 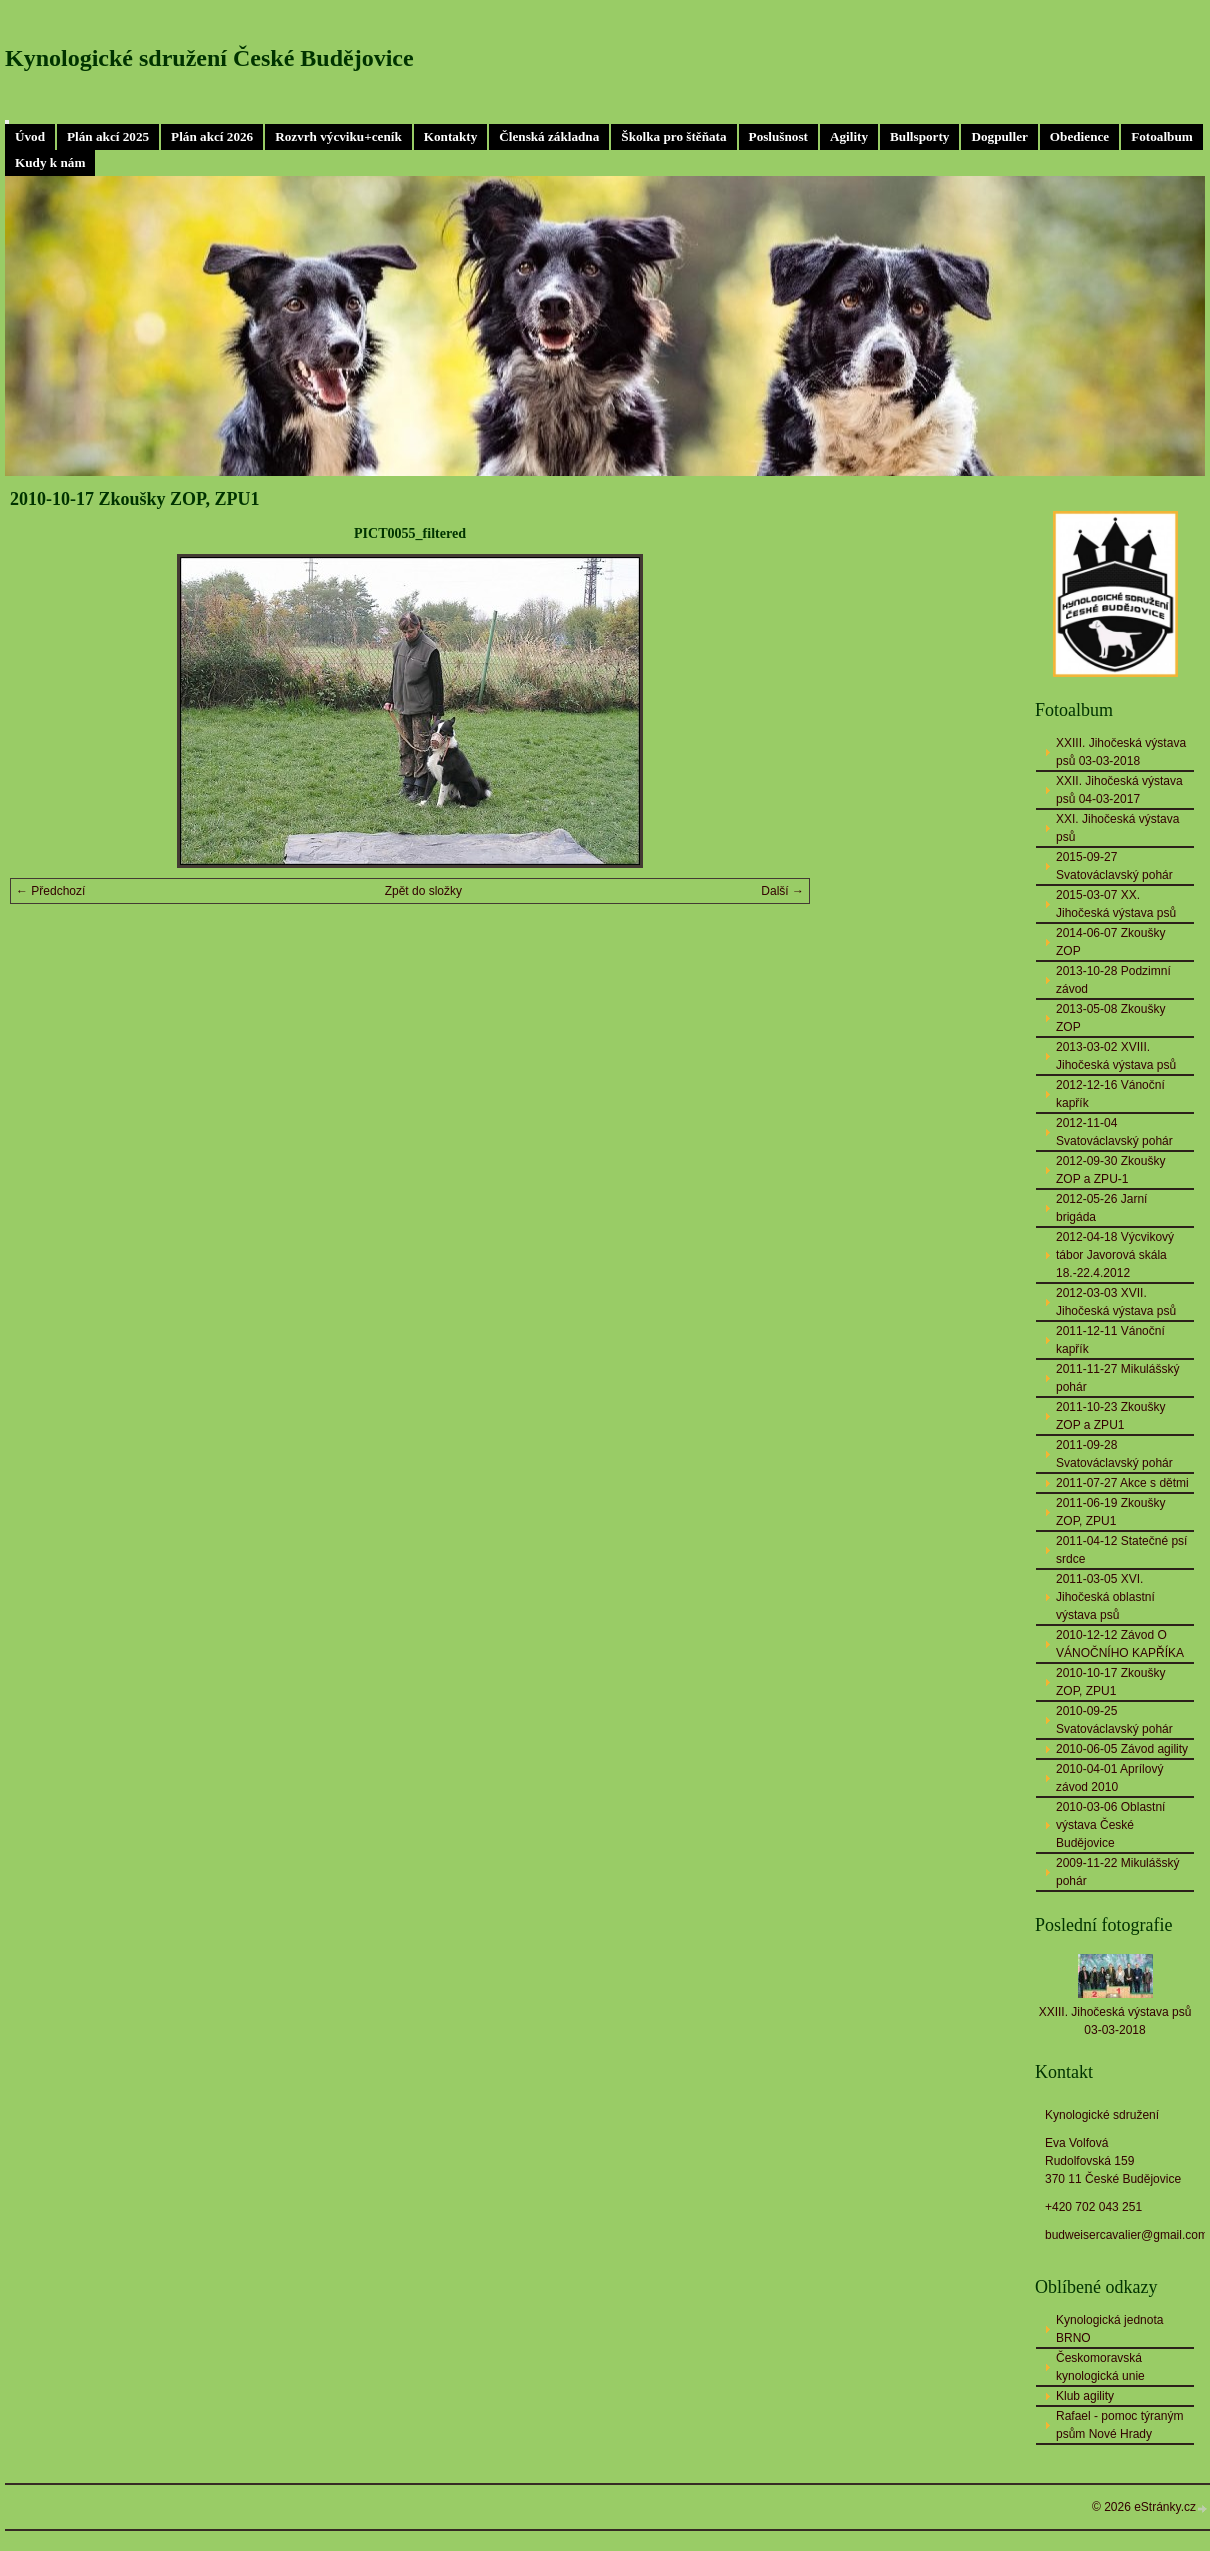 What do you see at coordinates (108, 136) in the screenshot?
I see `Plán akcí 2025` at bounding box center [108, 136].